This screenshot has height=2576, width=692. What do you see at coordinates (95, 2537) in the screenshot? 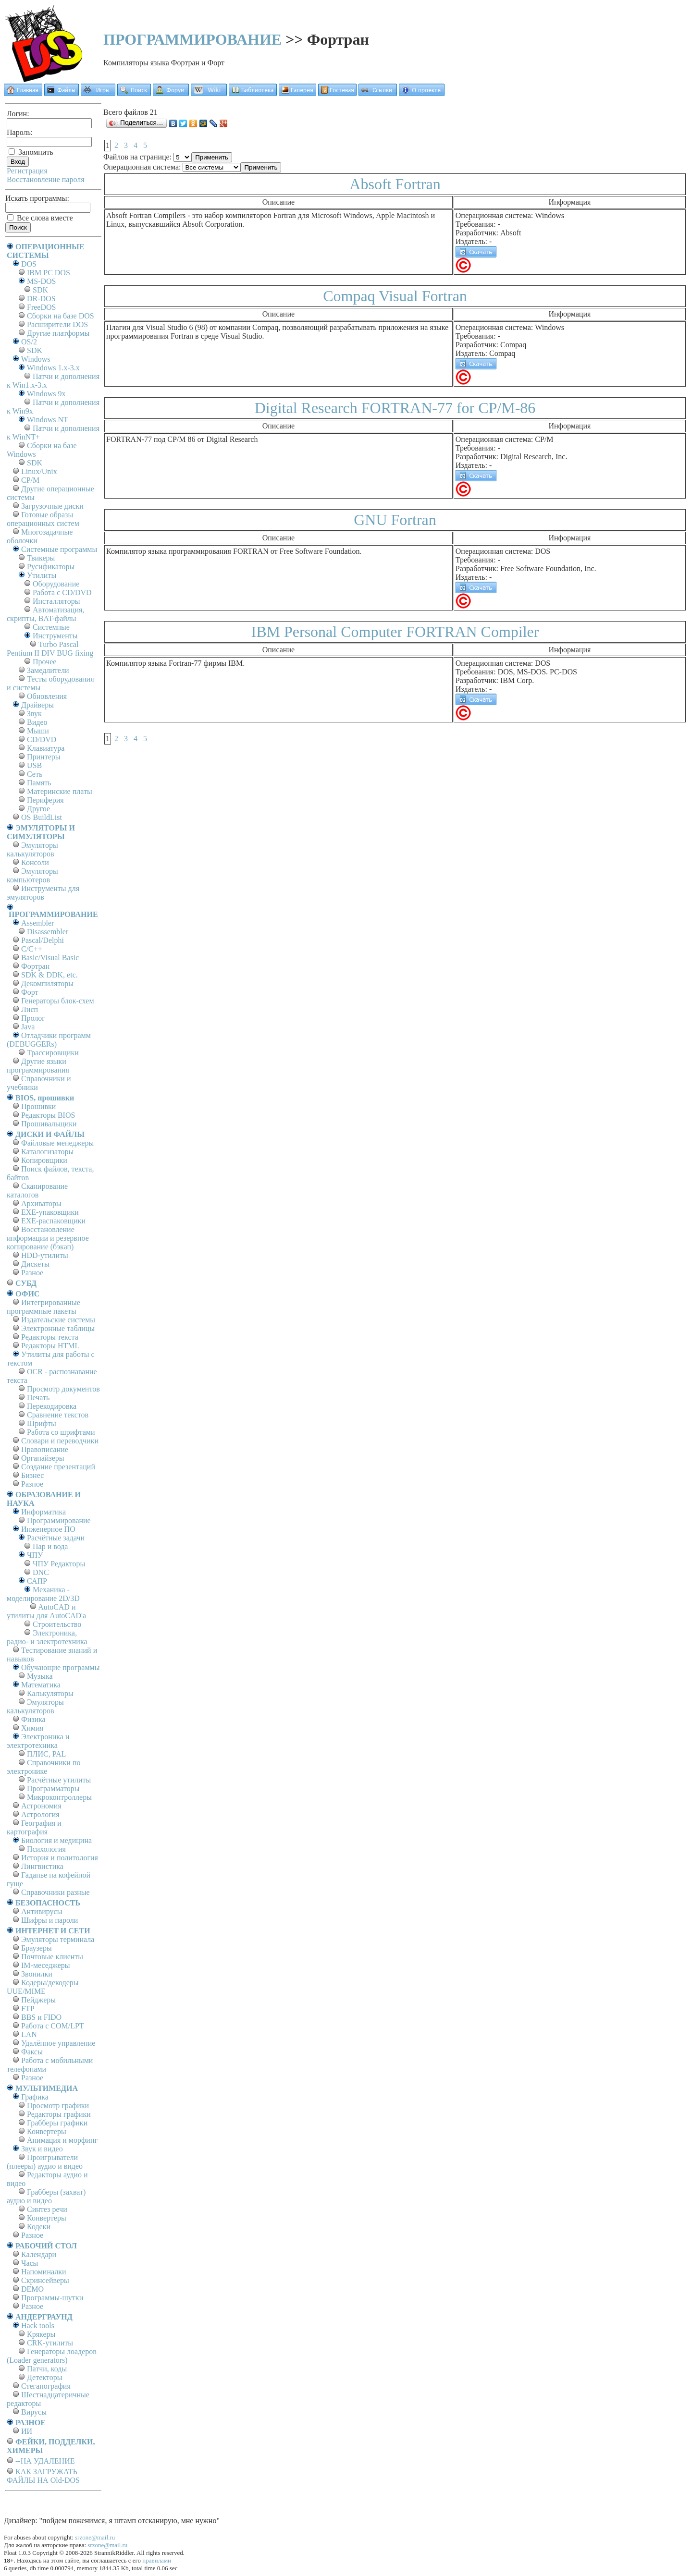
I see `srzone@mail.ru` at bounding box center [95, 2537].